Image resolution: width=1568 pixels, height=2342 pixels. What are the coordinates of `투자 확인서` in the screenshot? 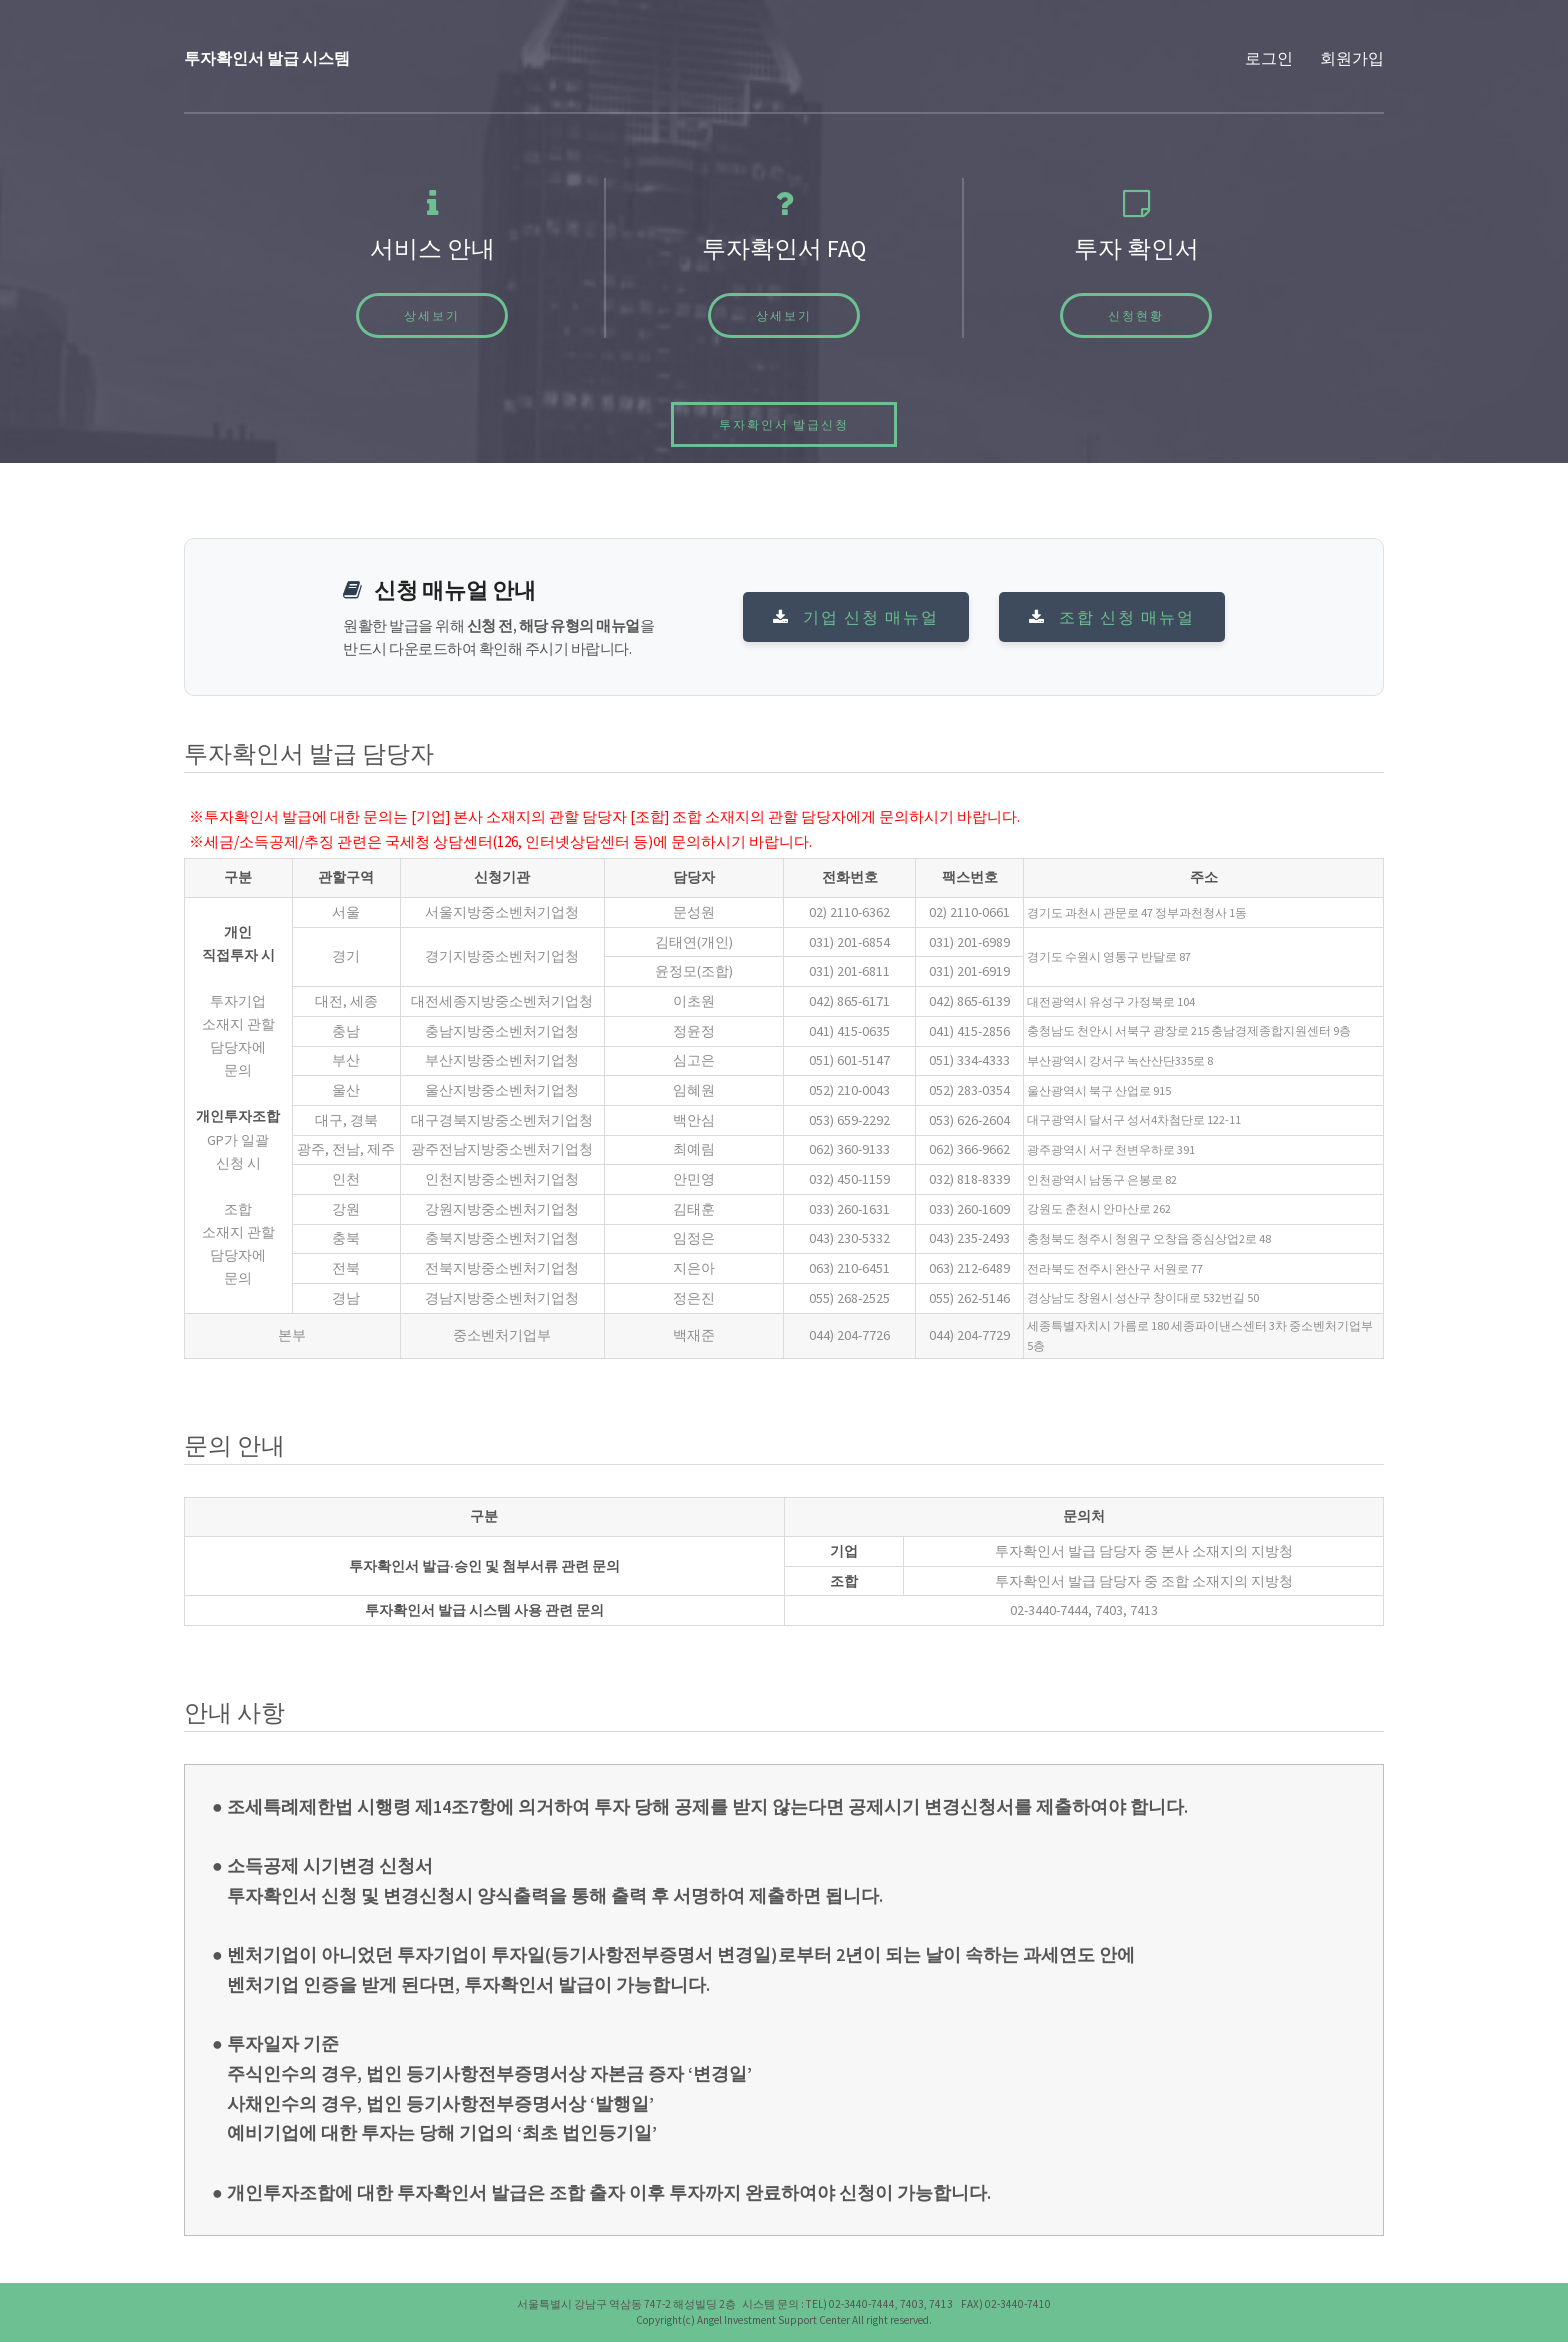 It's located at (1136, 248).